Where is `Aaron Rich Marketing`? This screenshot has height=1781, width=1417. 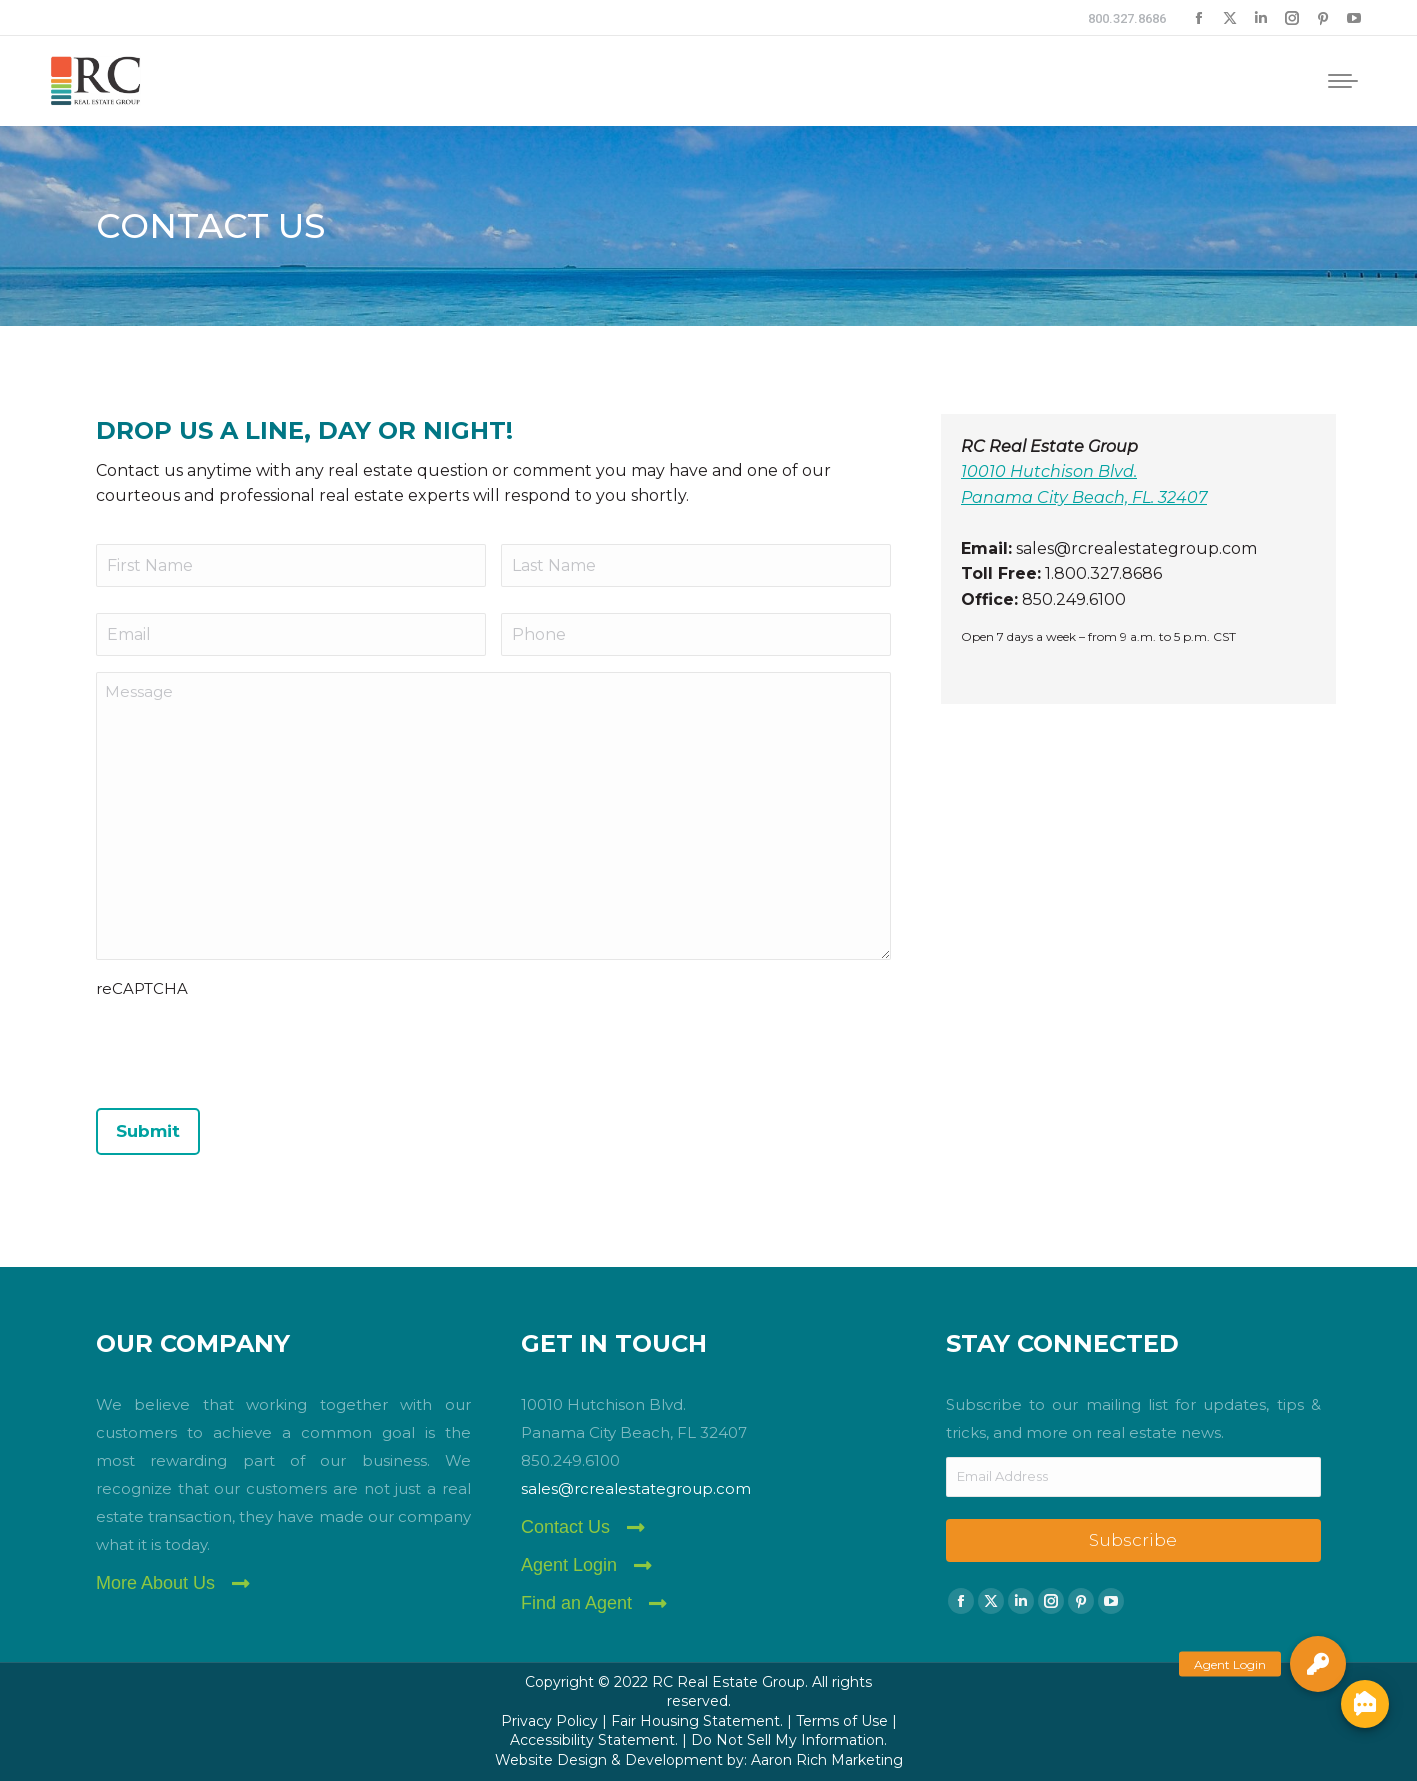 Aaron Rich Marketing is located at coordinates (827, 1760).